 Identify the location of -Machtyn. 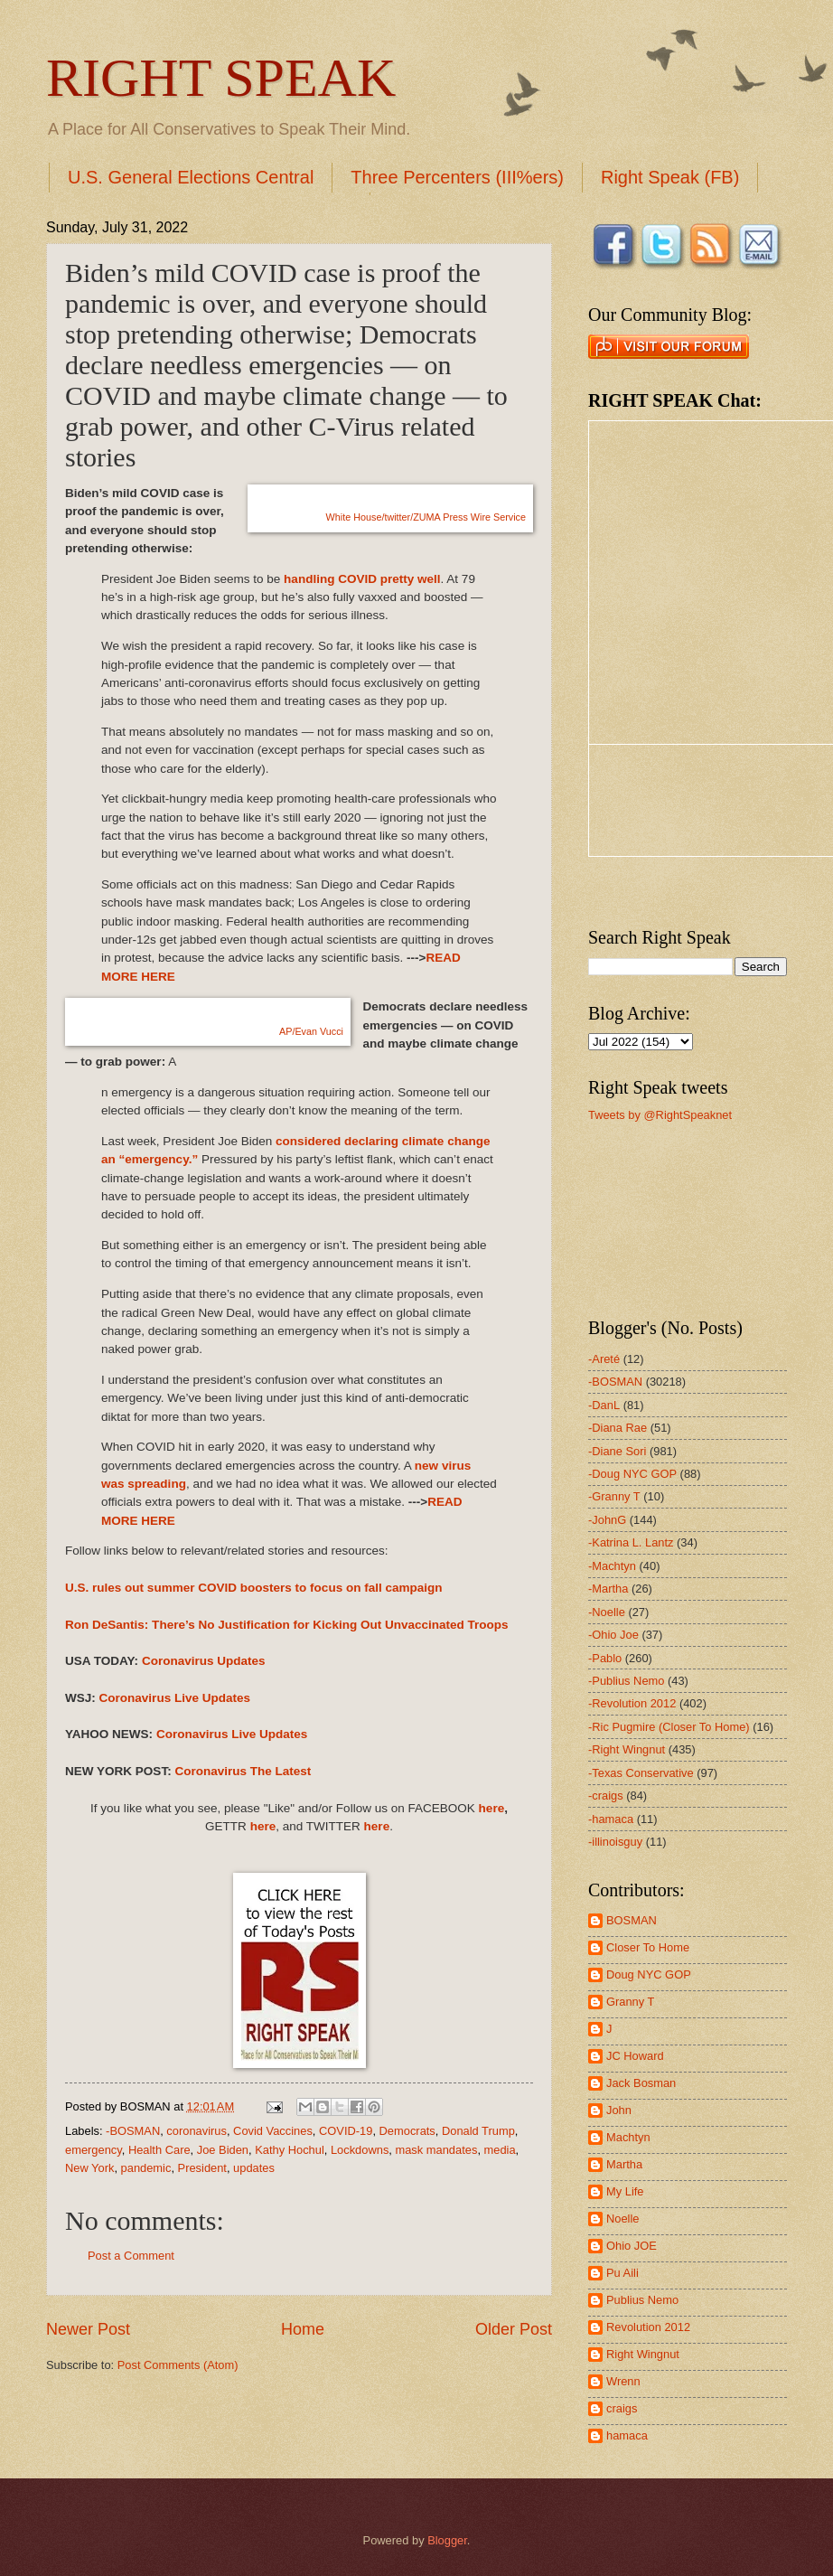
(612, 1566).